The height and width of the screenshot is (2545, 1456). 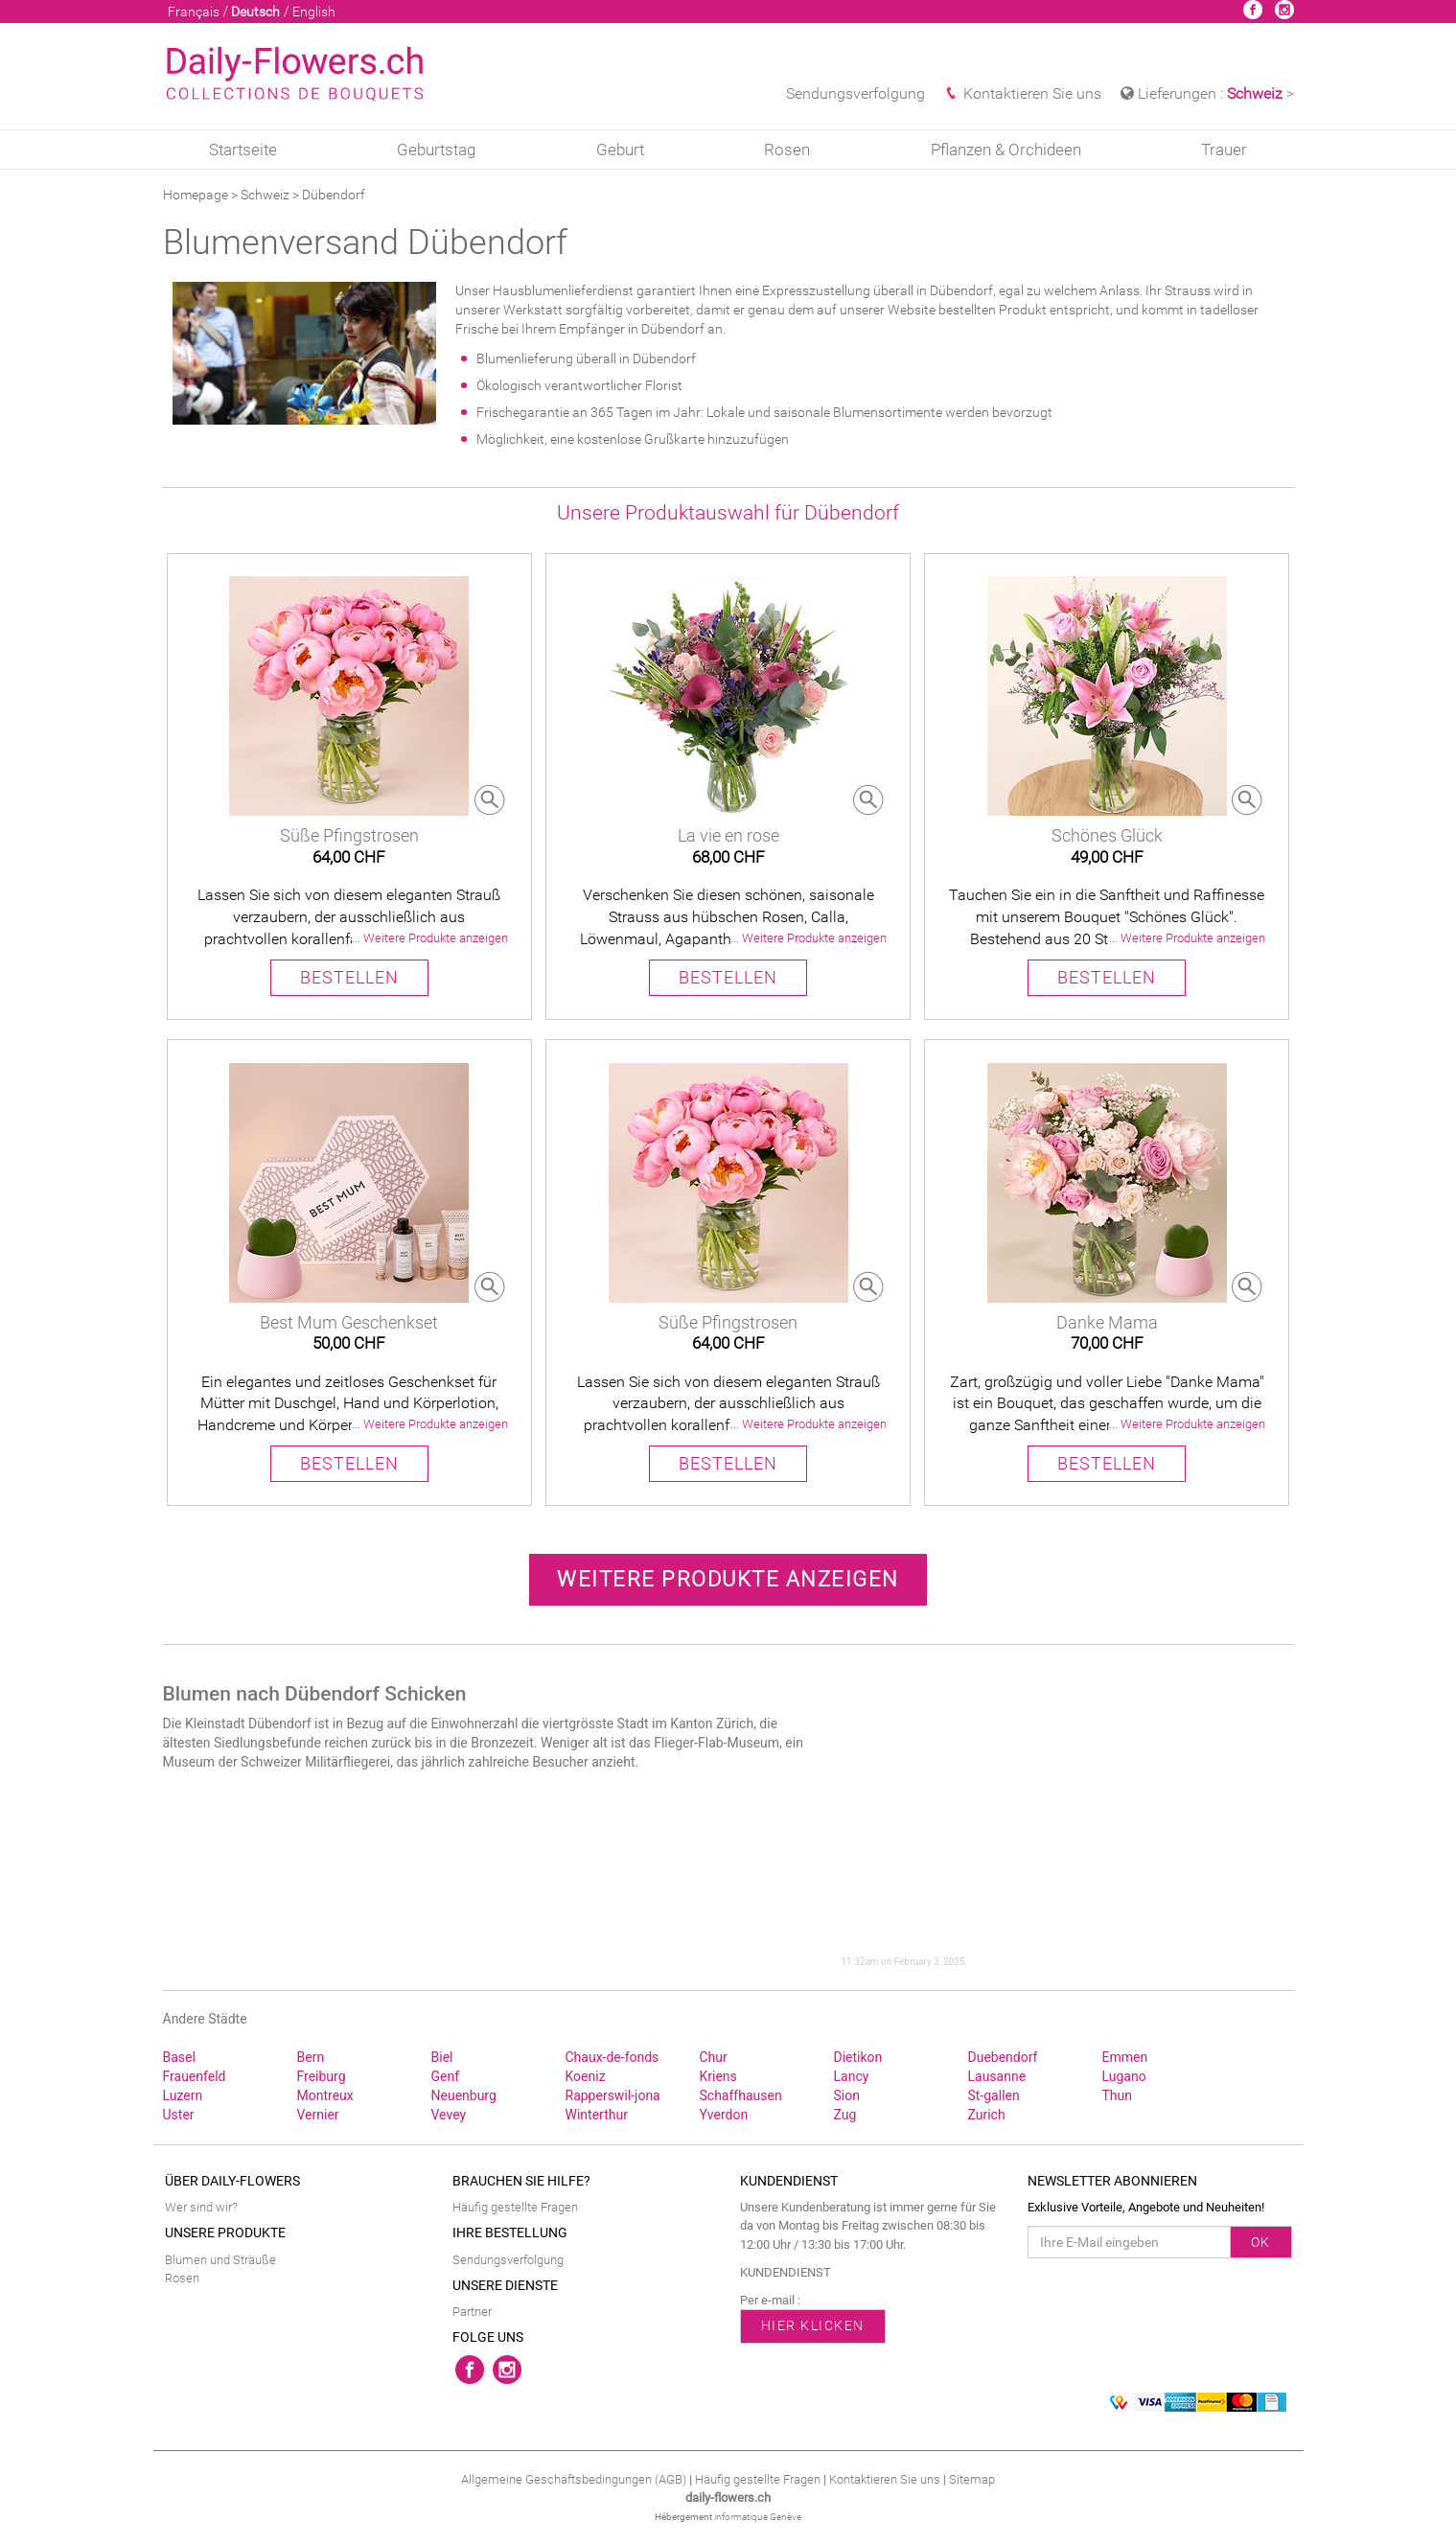 I want to click on Duebendorf, so click(x=1003, y=2057).